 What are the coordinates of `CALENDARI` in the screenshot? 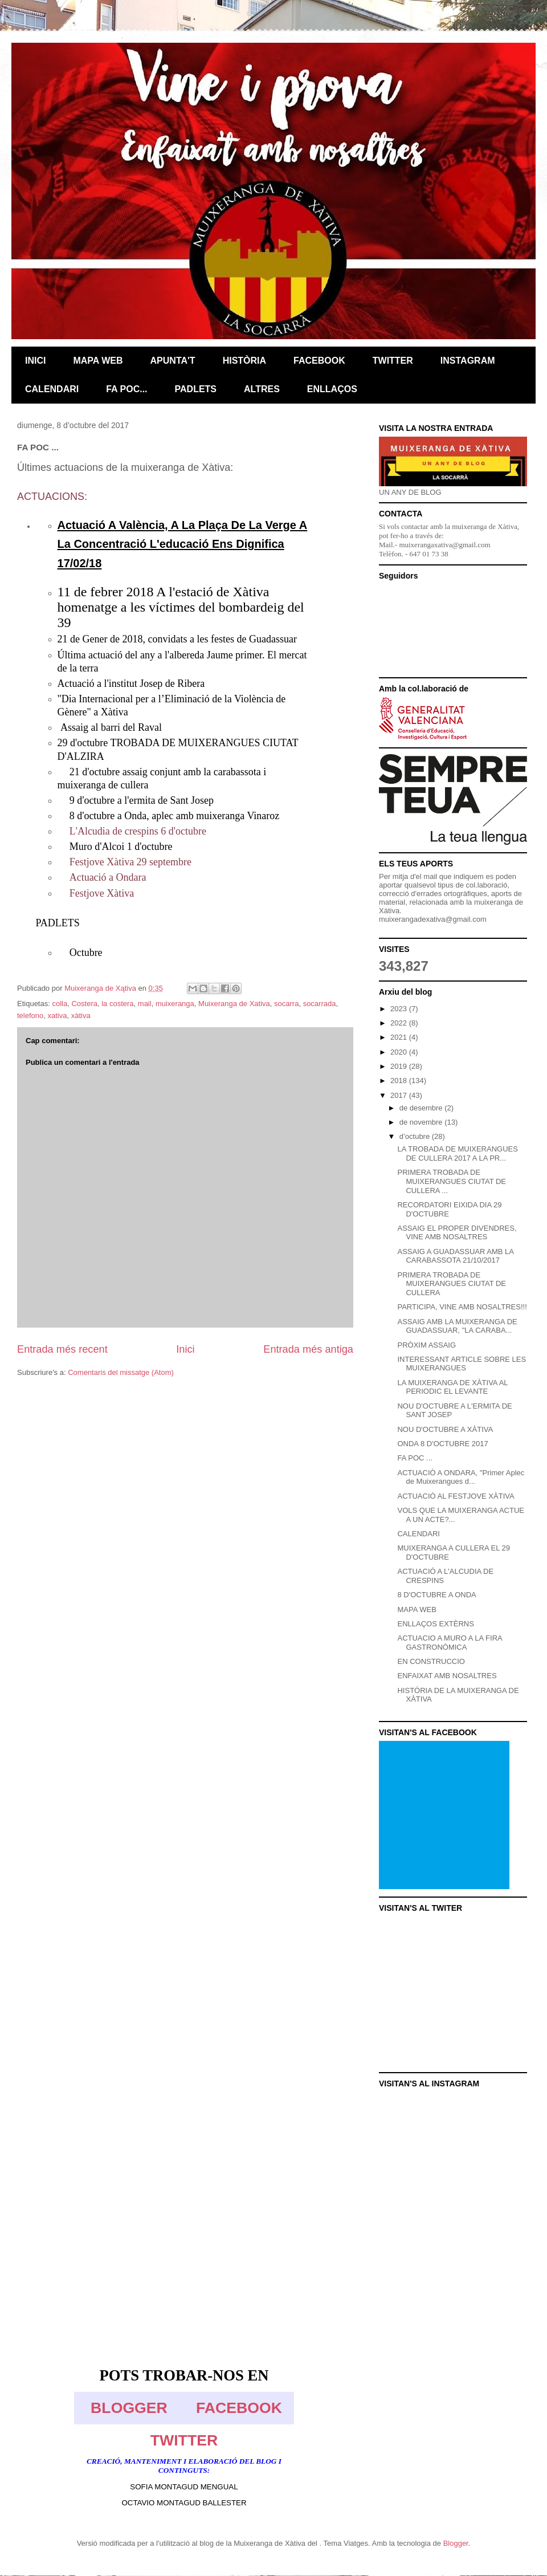 It's located at (418, 1533).